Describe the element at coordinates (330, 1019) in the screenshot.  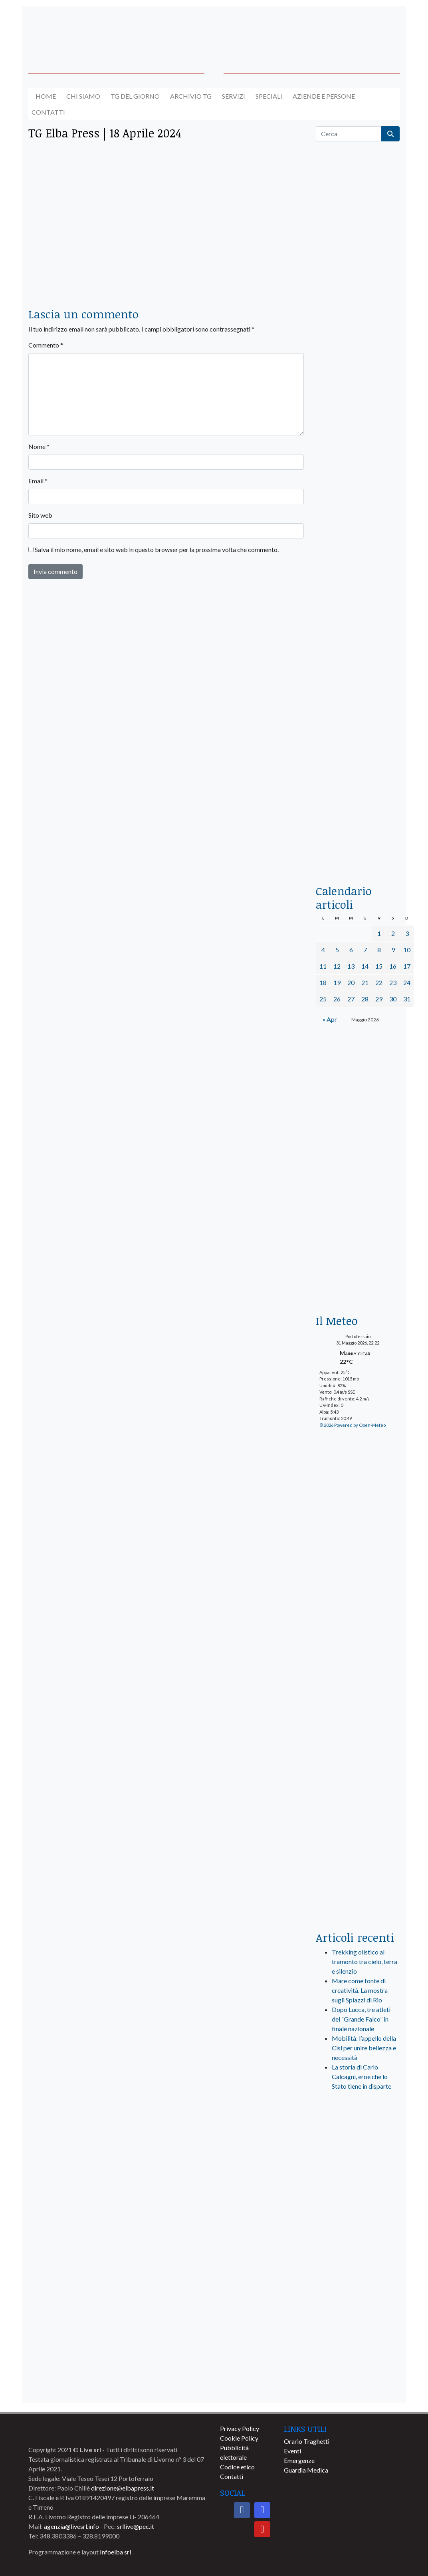
I see `« Apr` at that location.